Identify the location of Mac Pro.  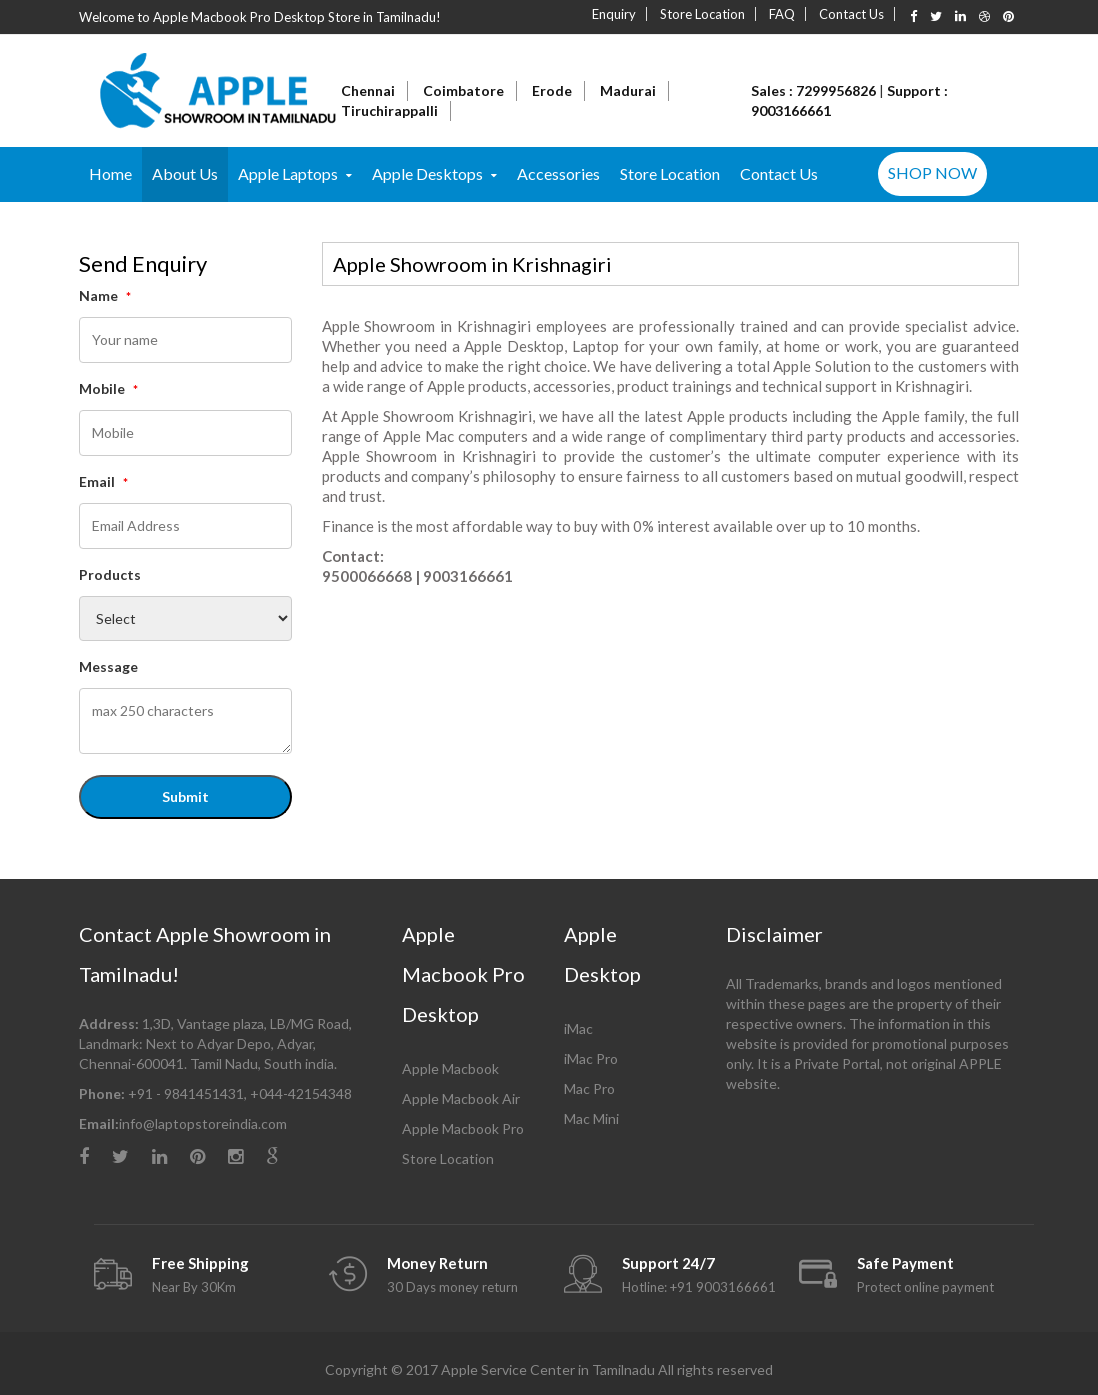
(589, 1088).